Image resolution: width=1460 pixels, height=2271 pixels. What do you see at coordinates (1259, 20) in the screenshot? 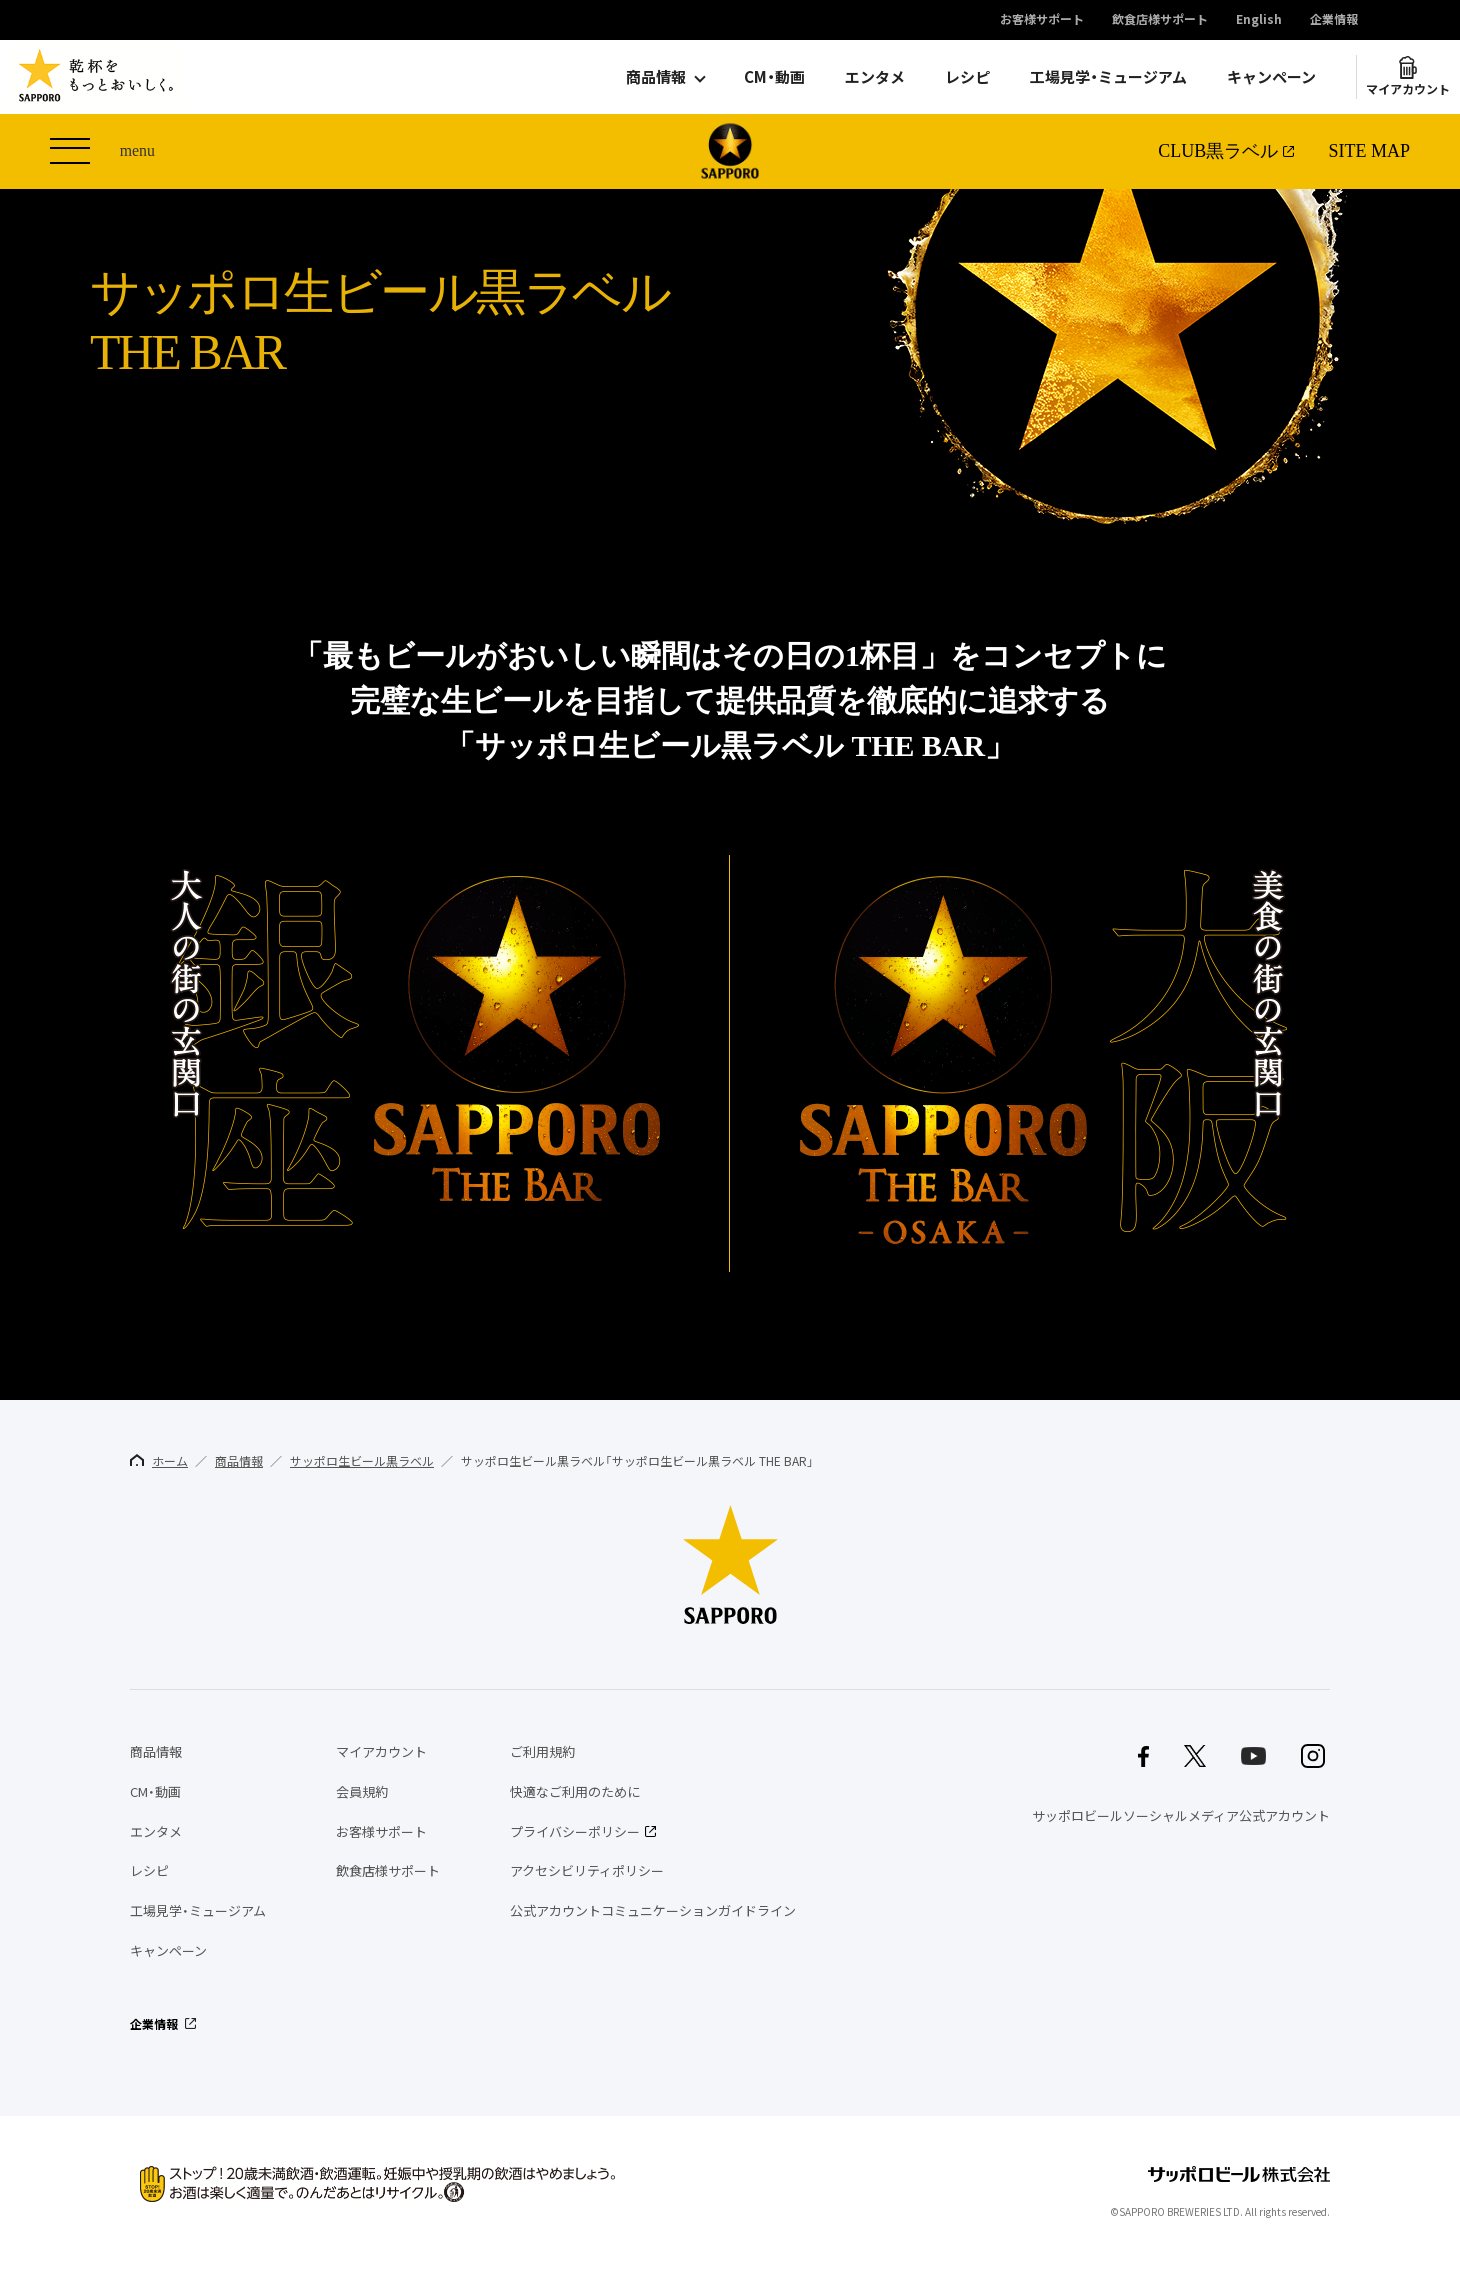
I see `English` at bounding box center [1259, 20].